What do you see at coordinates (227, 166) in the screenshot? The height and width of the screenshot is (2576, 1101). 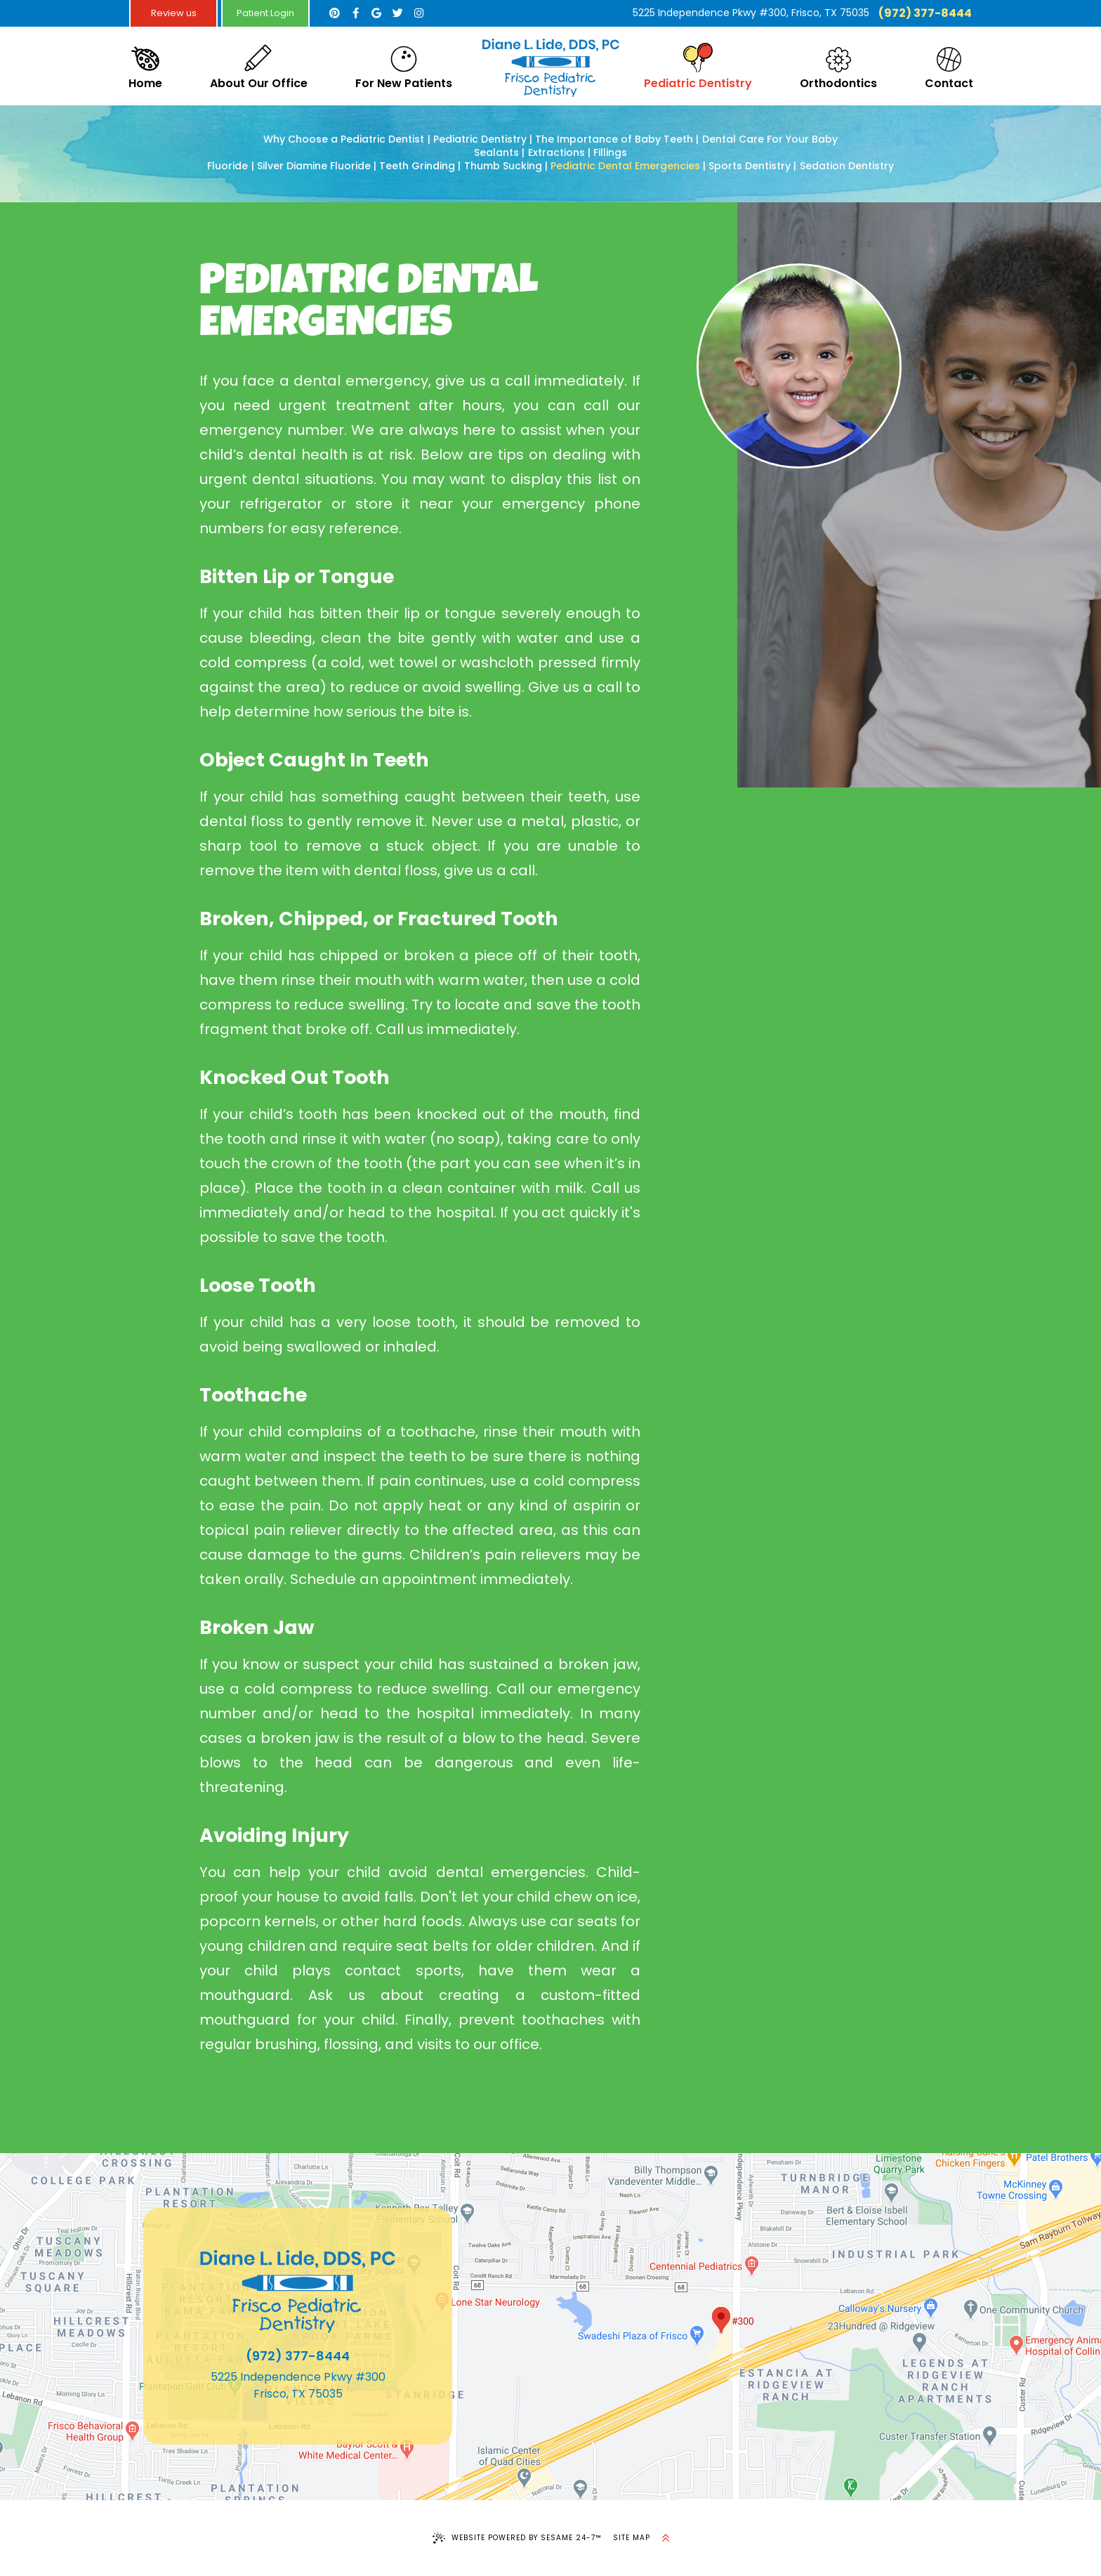 I see `Fluoride` at bounding box center [227, 166].